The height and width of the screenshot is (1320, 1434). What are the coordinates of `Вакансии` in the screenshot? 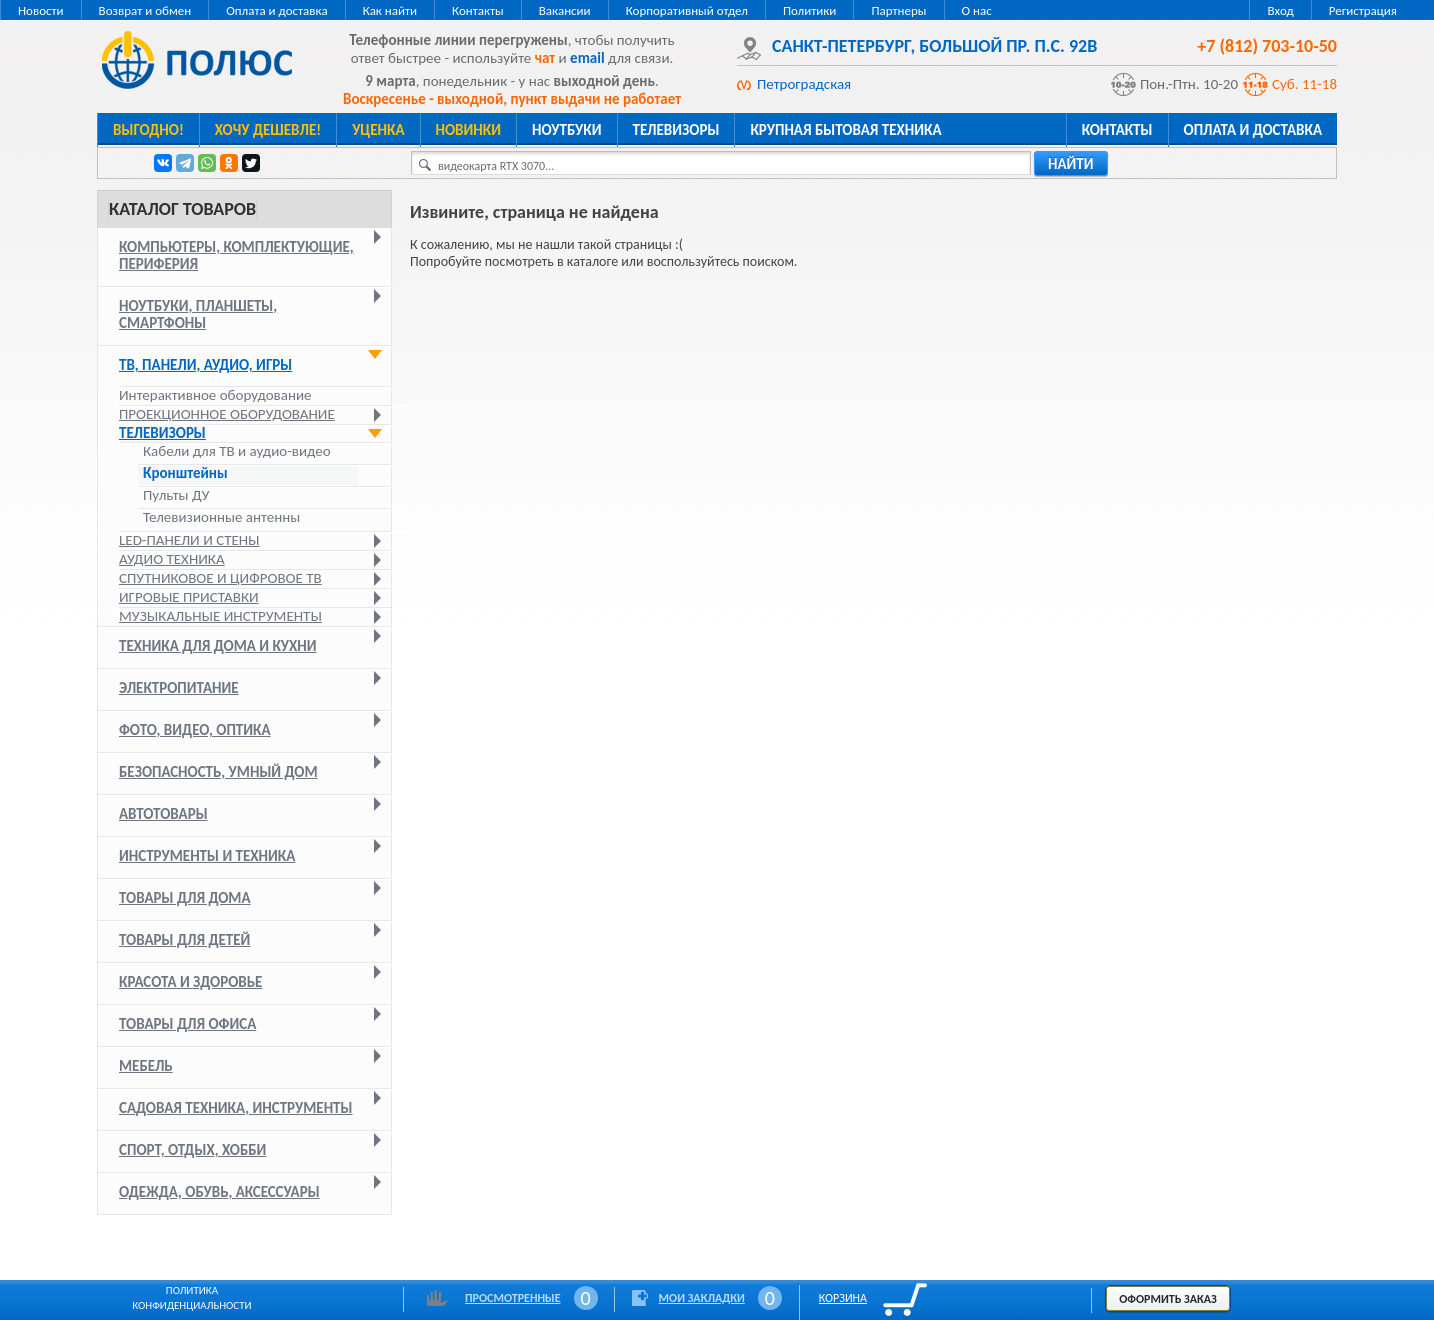 It's located at (565, 10).